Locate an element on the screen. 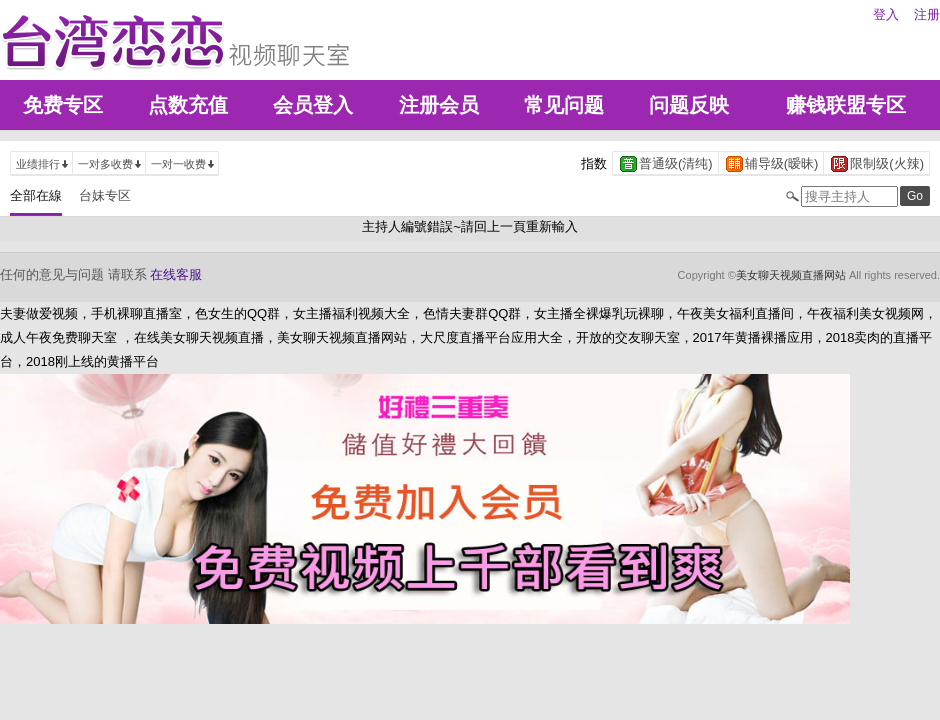  赚钱联盟专区 is located at coordinates (846, 105).